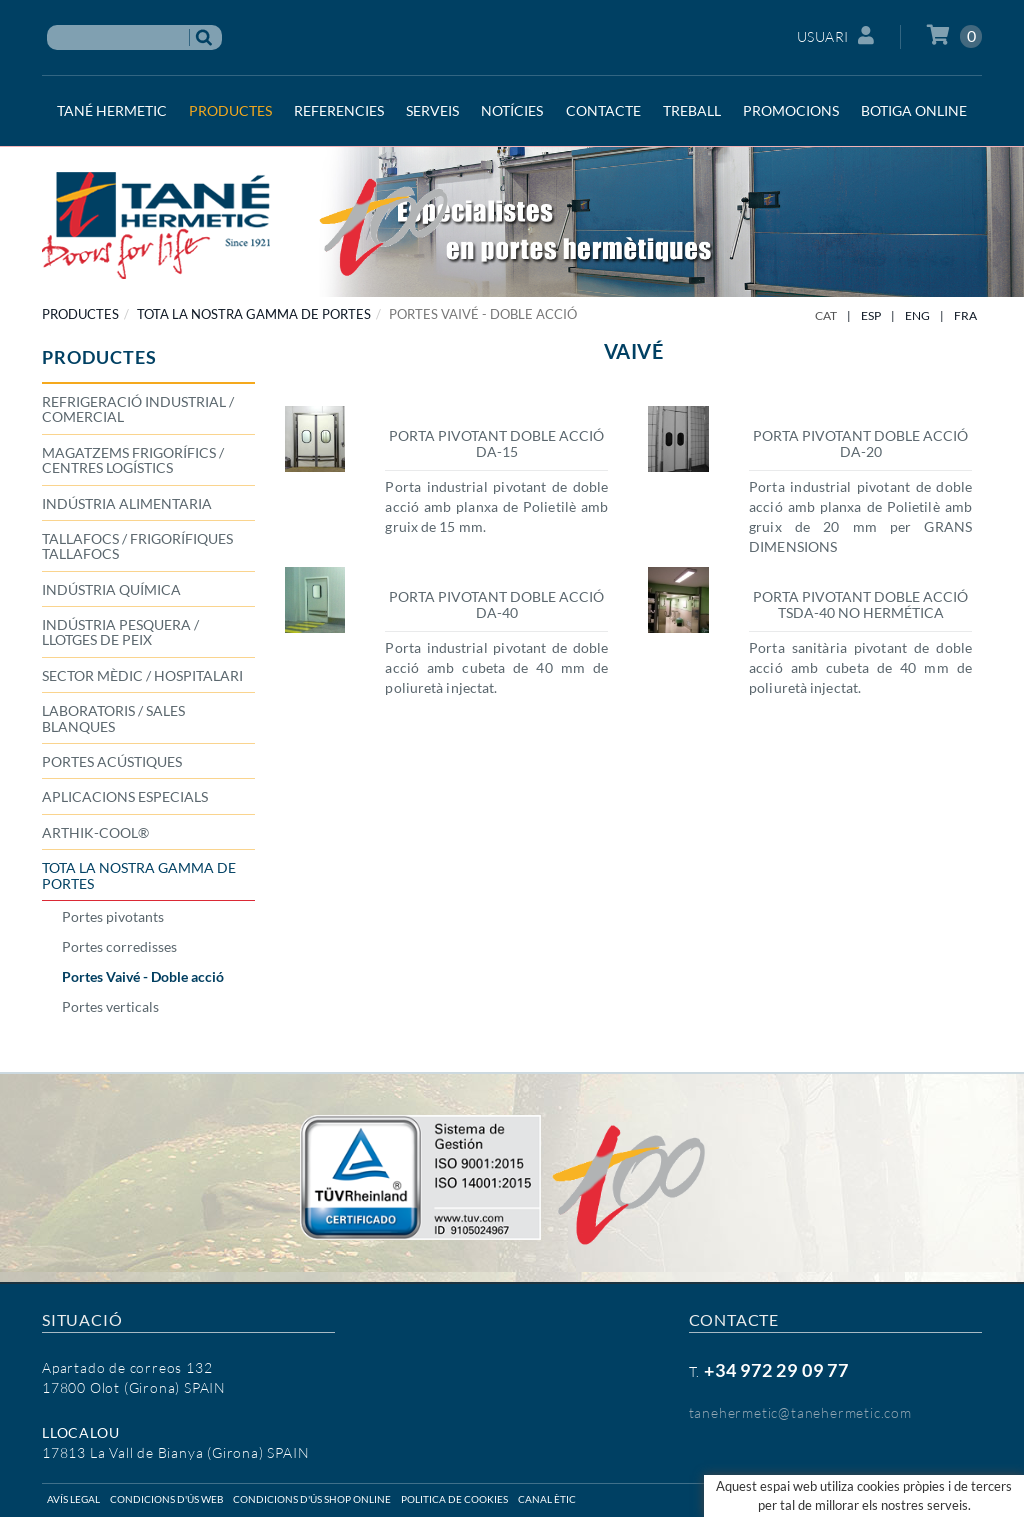 This screenshot has height=1517, width=1024. What do you see at coordinates (917, 315) in the screenshot?
I see `ENG` at bounding box center [917, 315].